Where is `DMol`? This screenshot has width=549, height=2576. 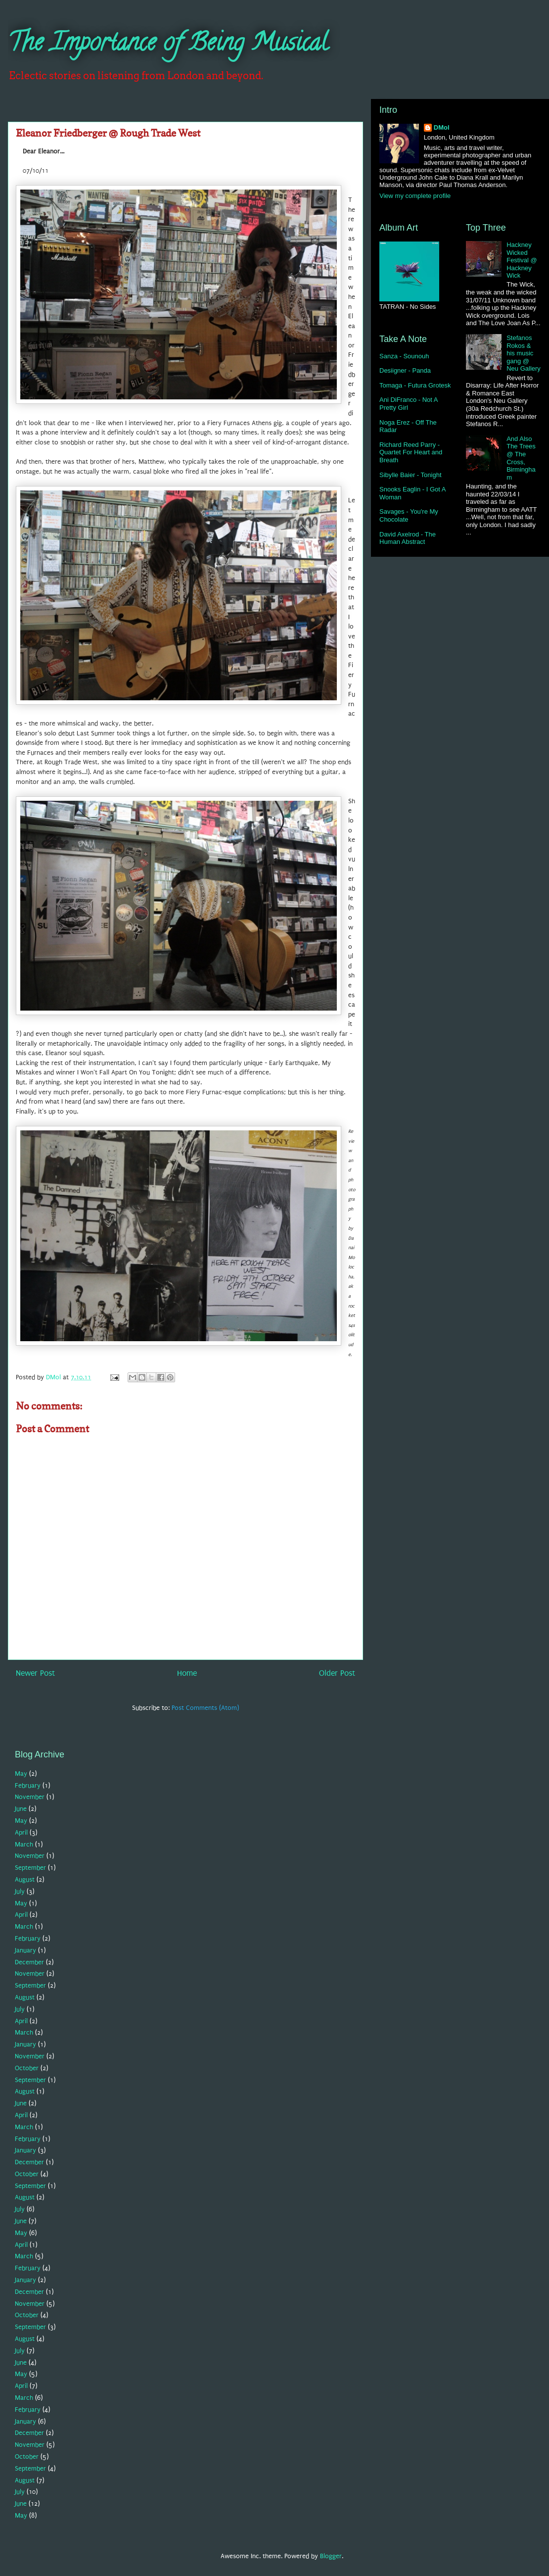 DMol is located at coordinates (442, 127).